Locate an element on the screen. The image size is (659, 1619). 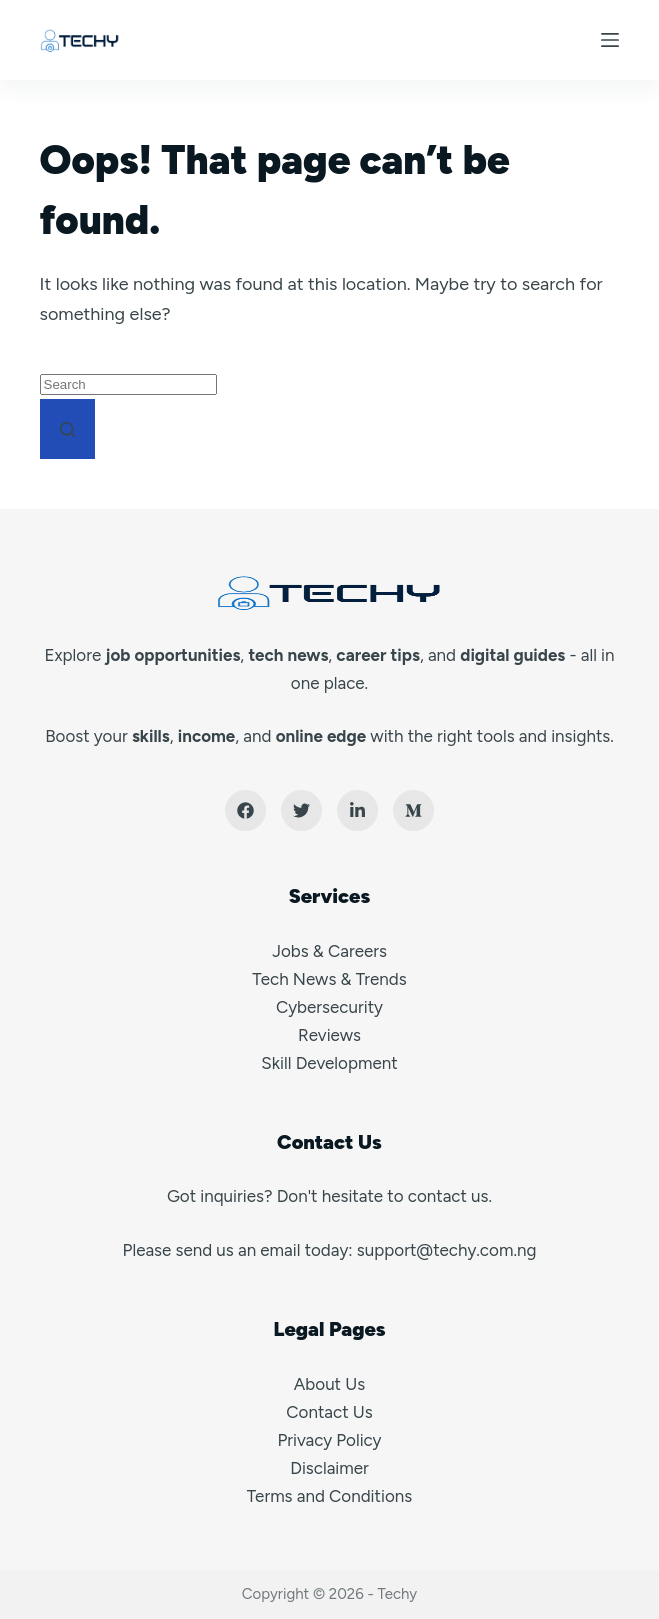
About Us is located at coordinates (329, 1384).